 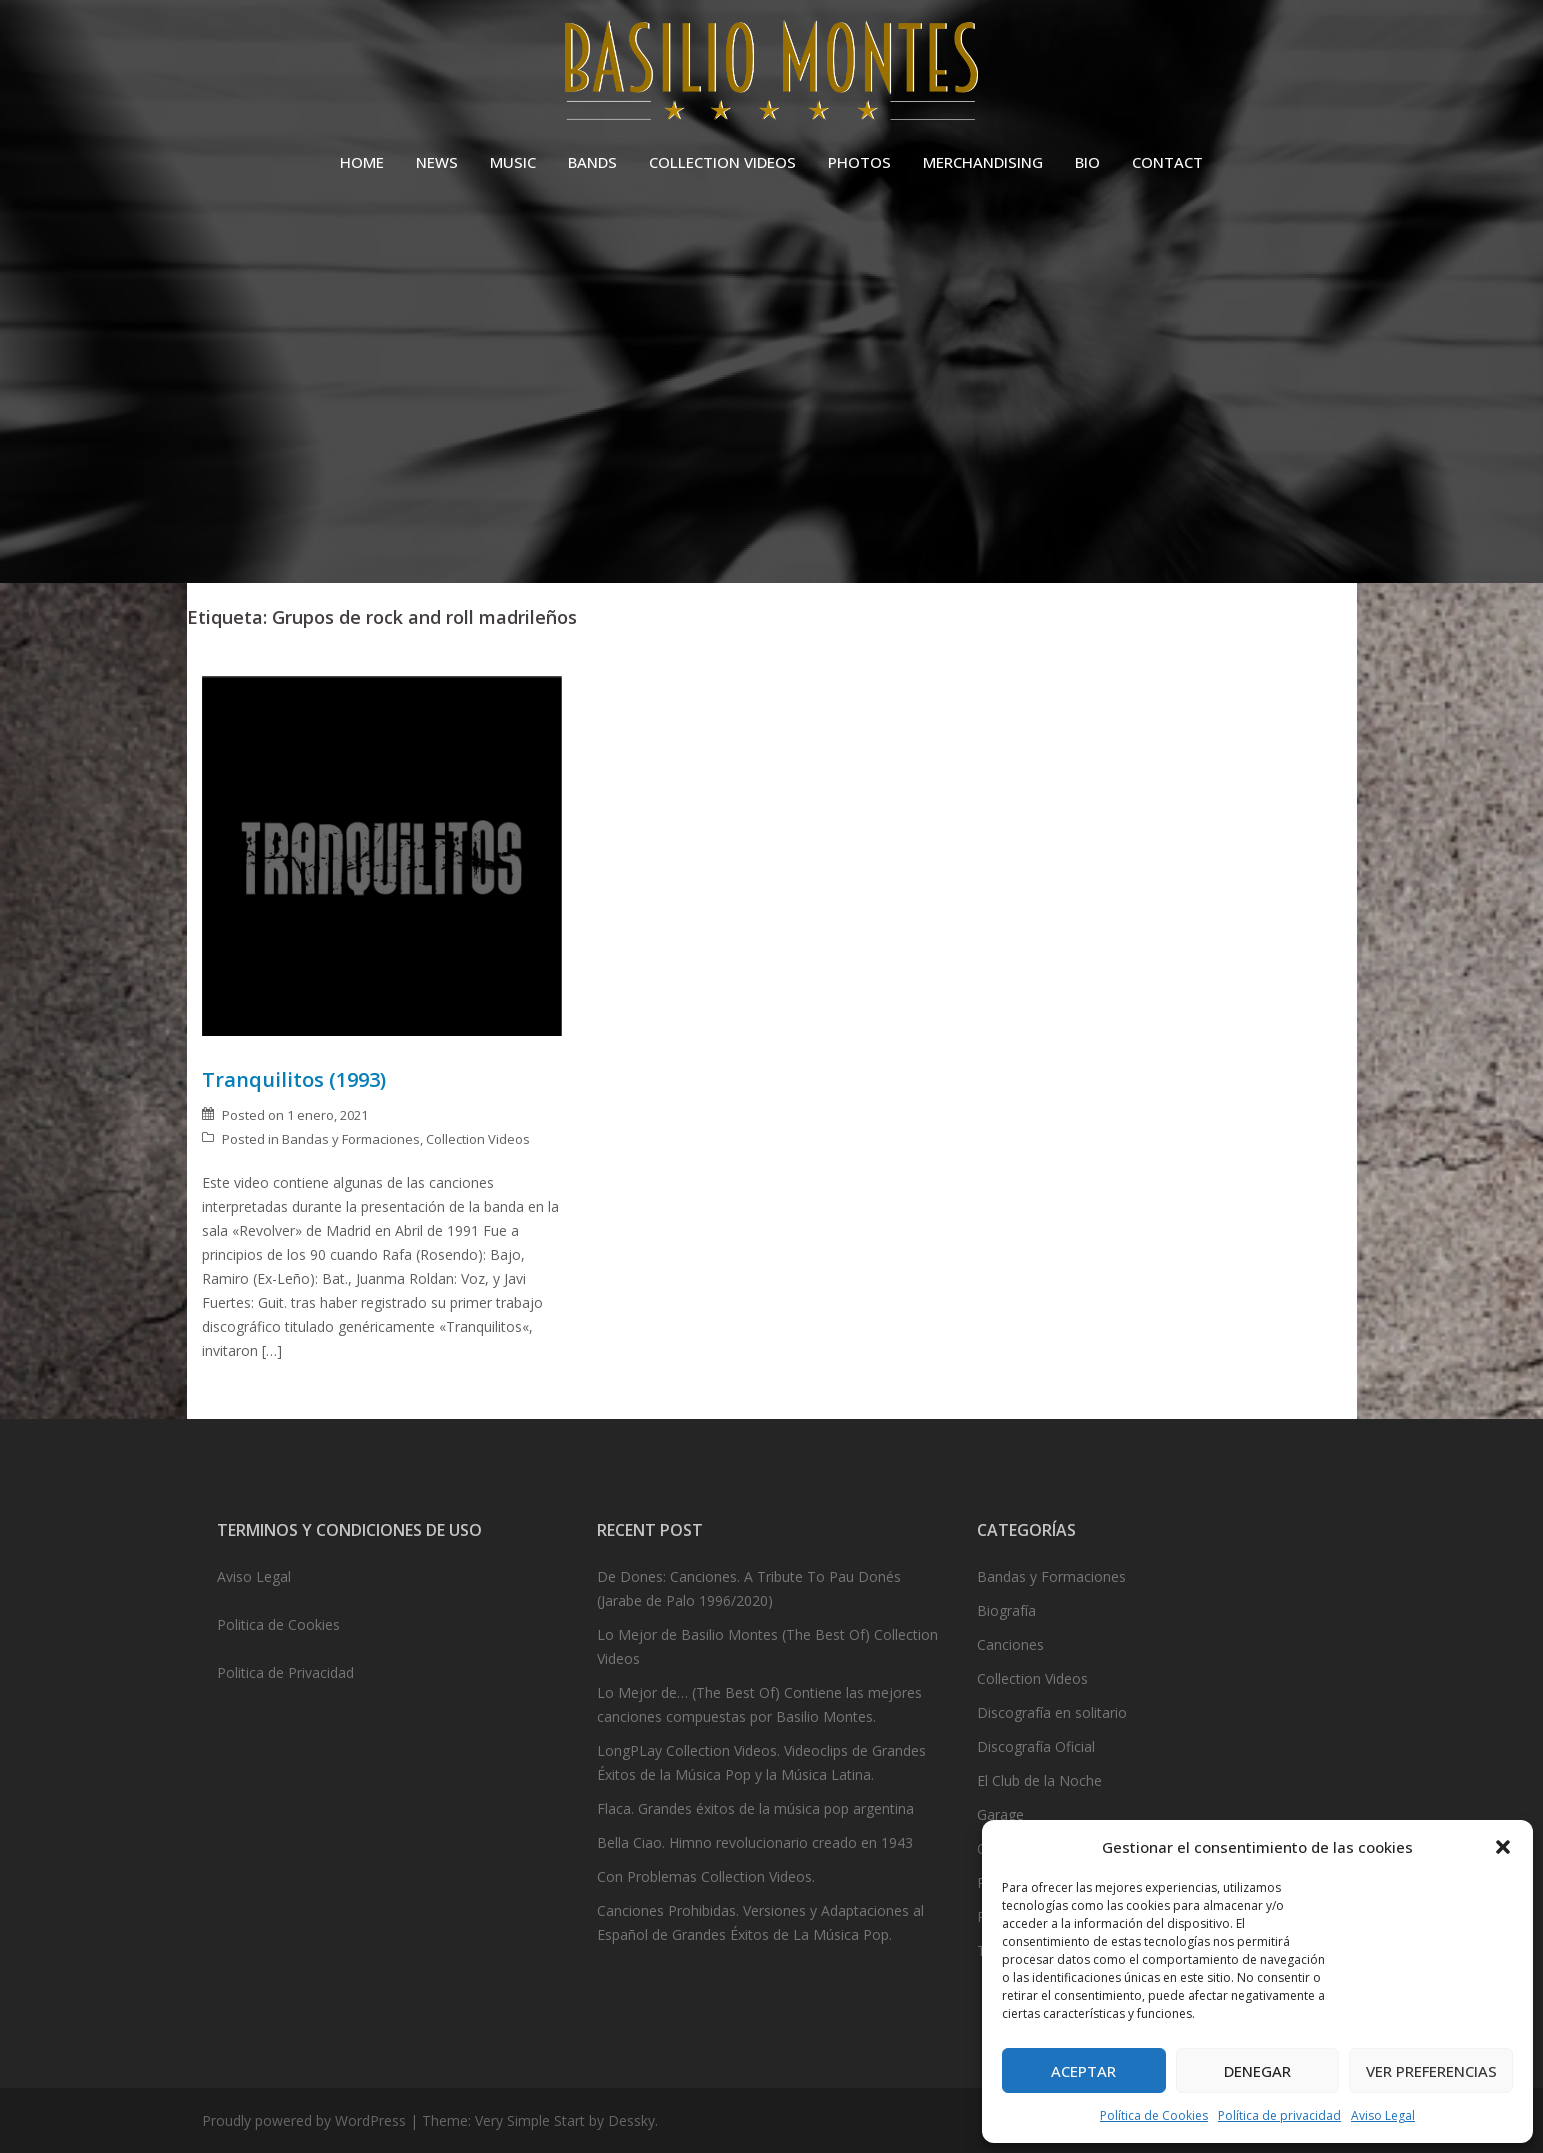 I want to click on PHOTOS, so click(x=859, y=162).